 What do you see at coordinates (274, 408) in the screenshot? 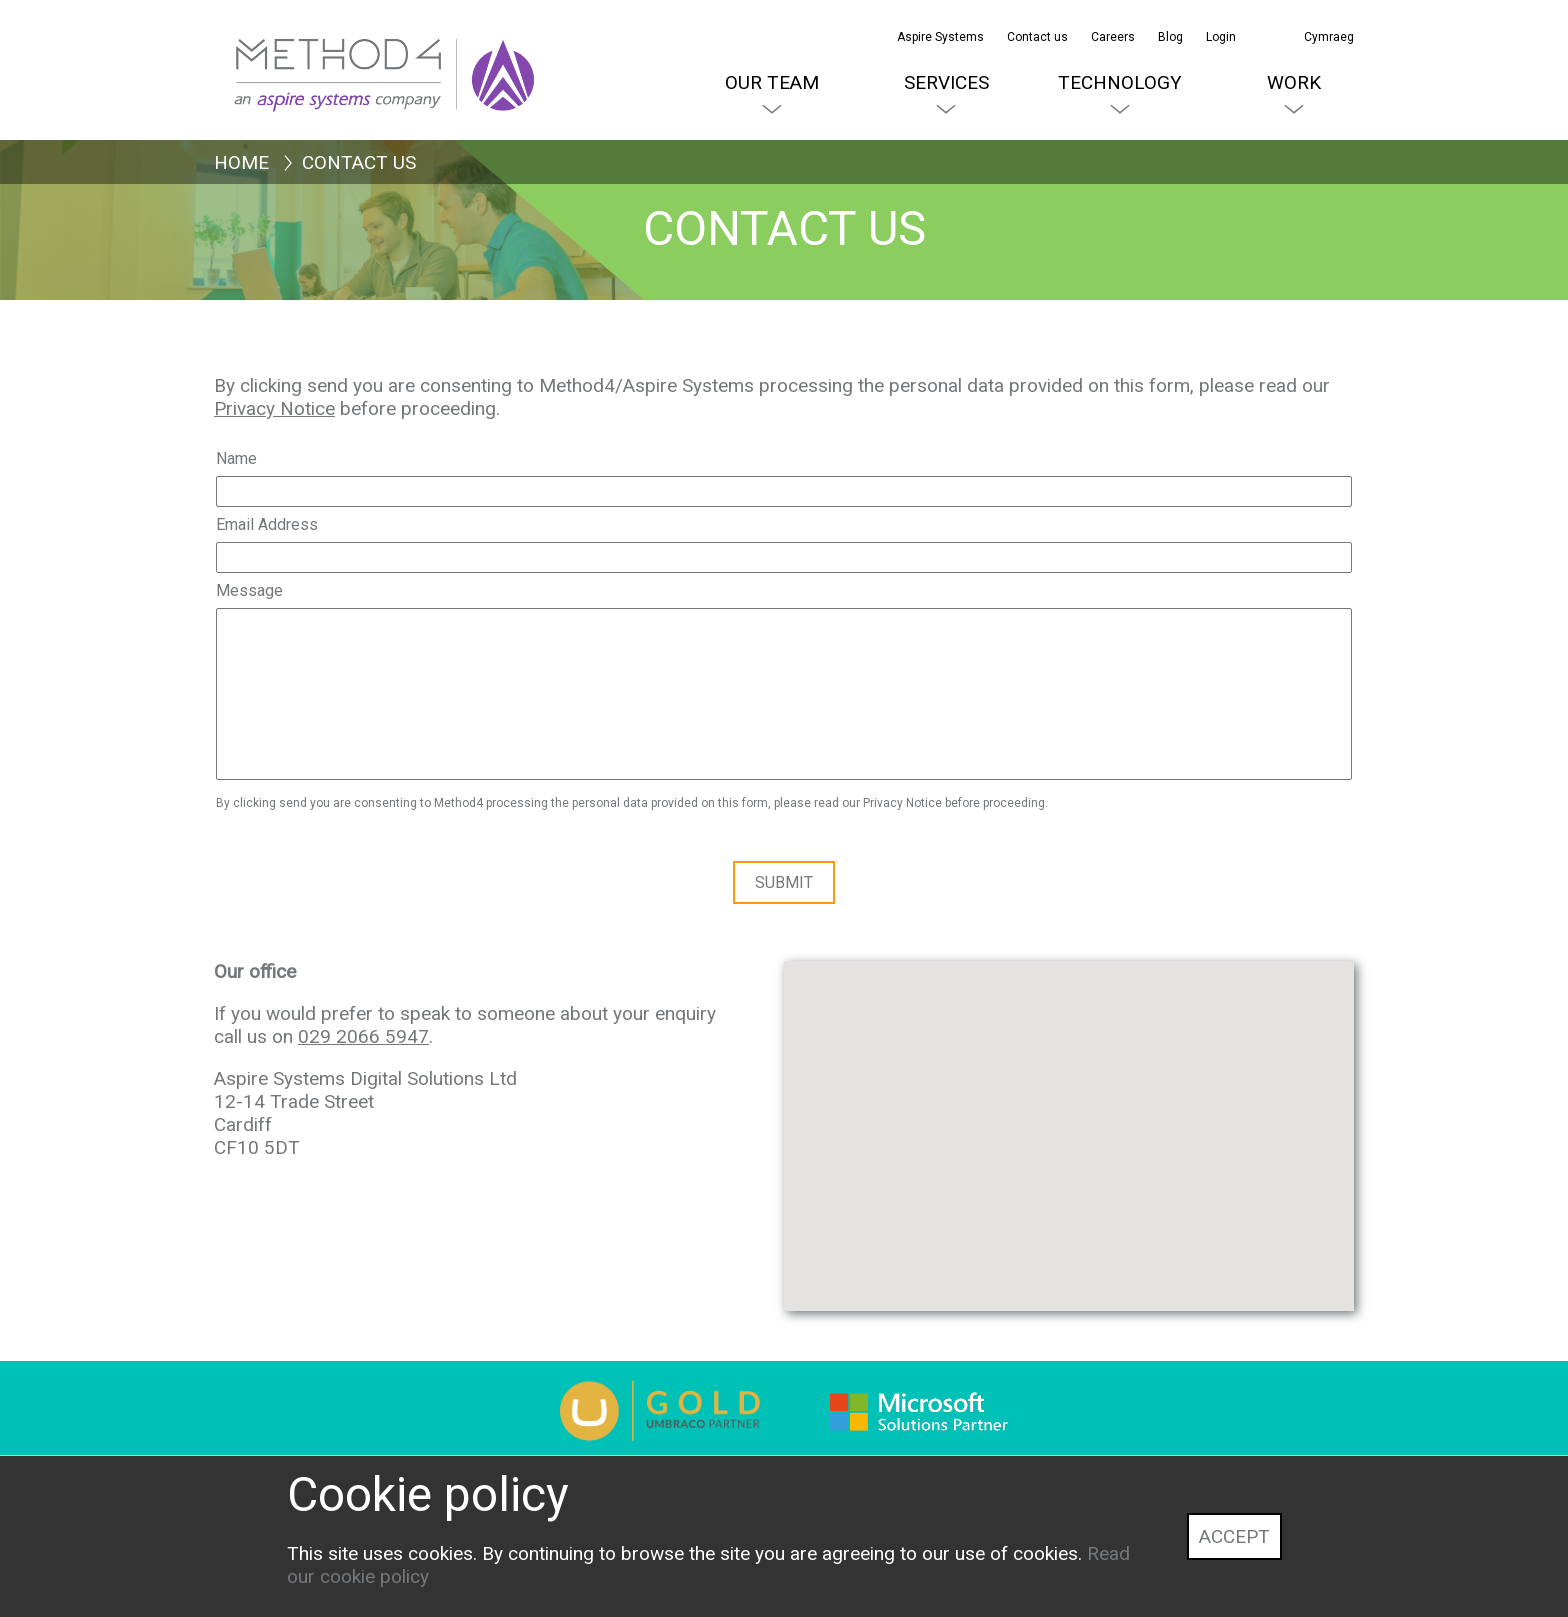
I see `Privacy Notice` at bounding box center [274, 408].